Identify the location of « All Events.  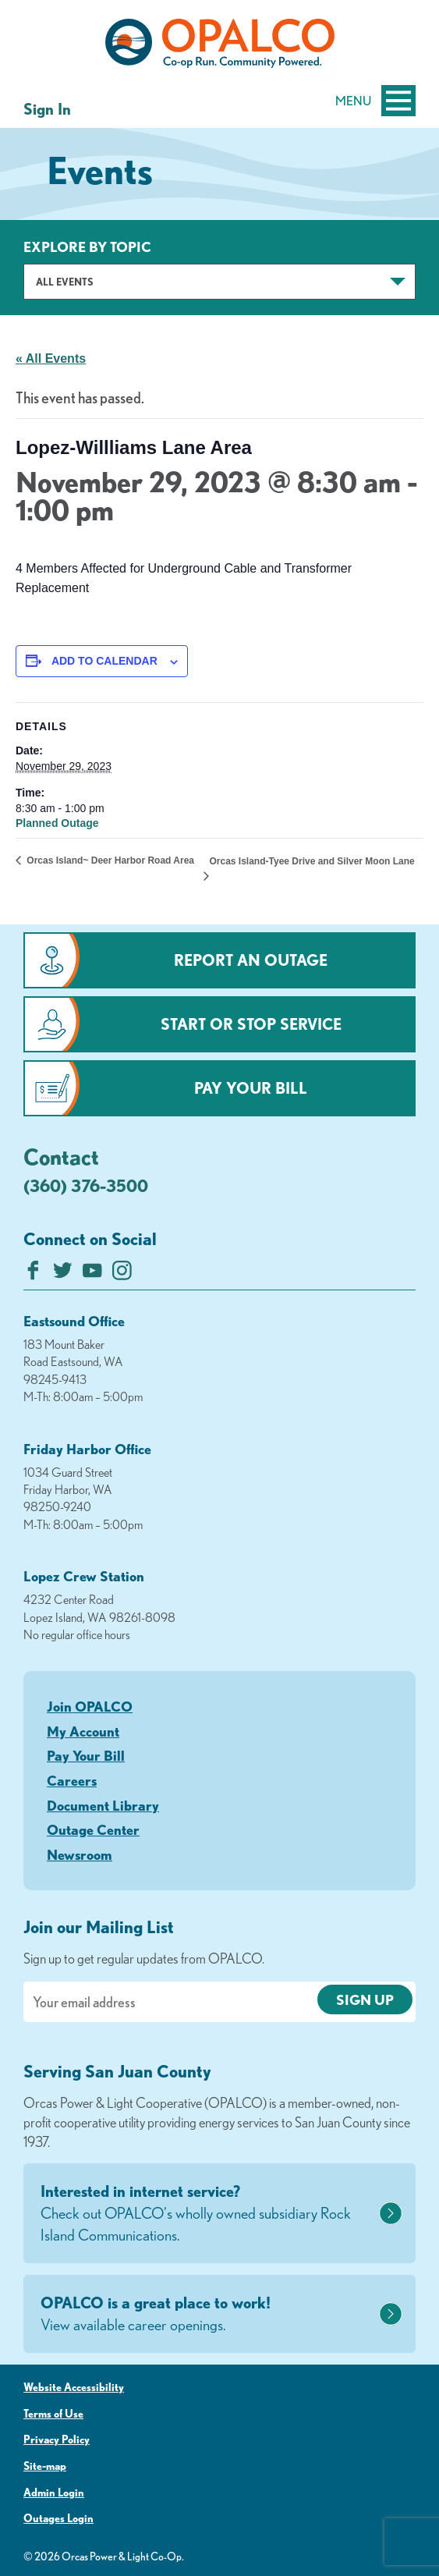
(51, 358).